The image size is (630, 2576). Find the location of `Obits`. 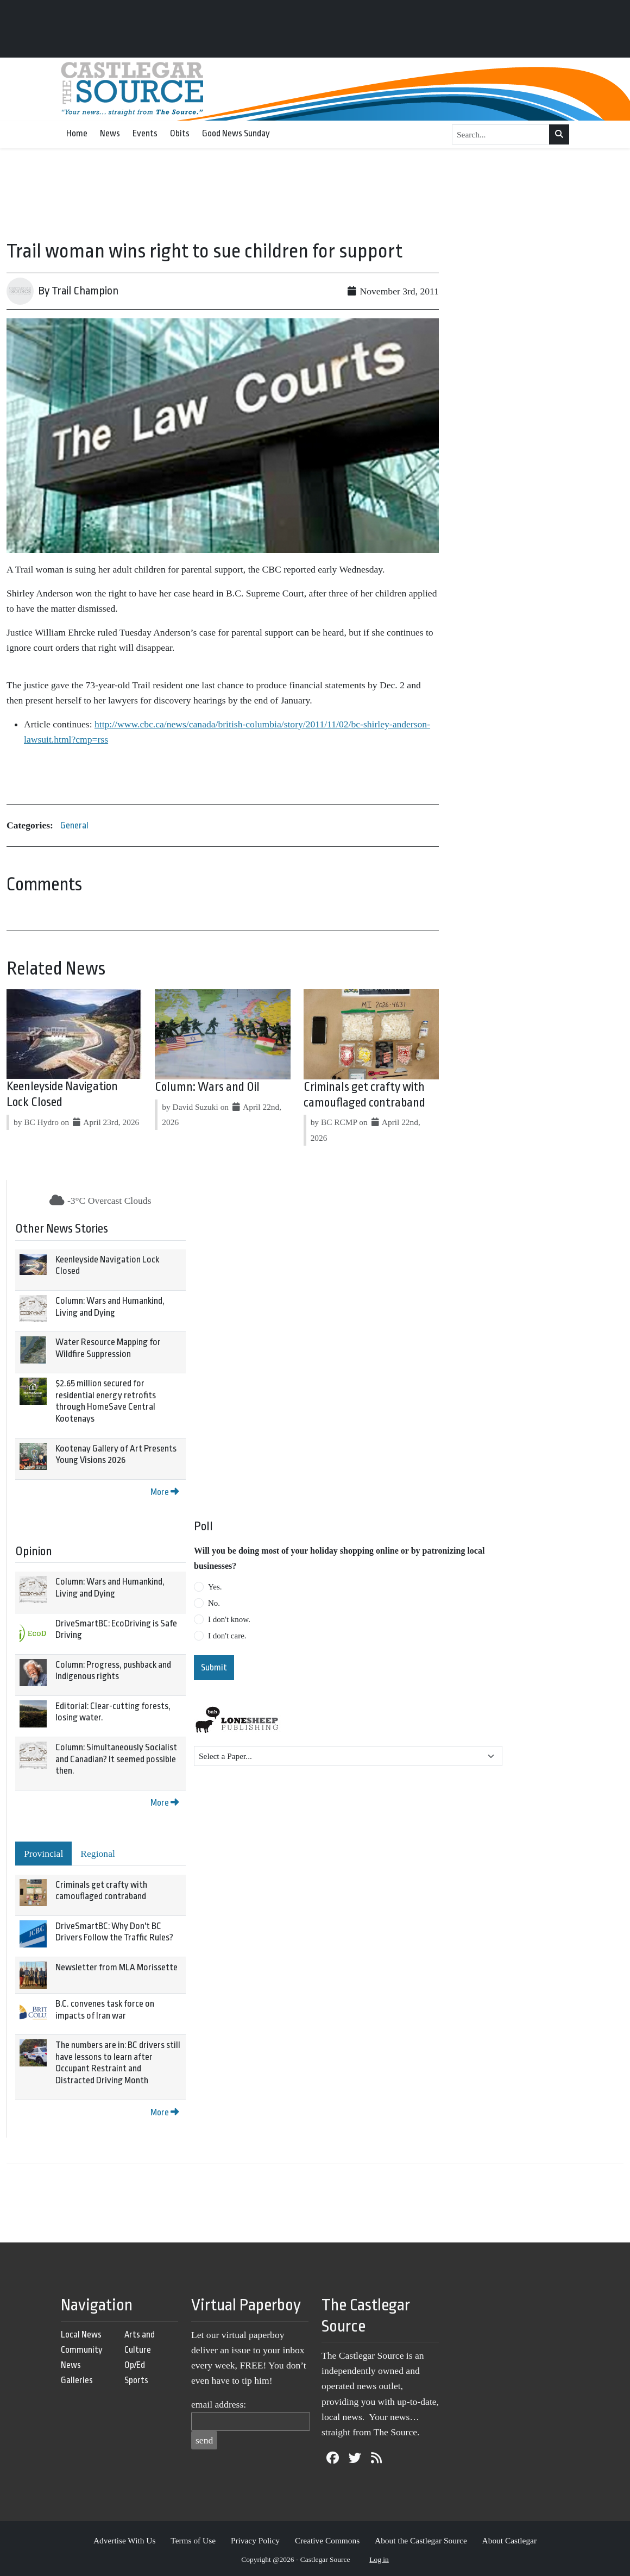

Obits is located at coordinates (180, 133).